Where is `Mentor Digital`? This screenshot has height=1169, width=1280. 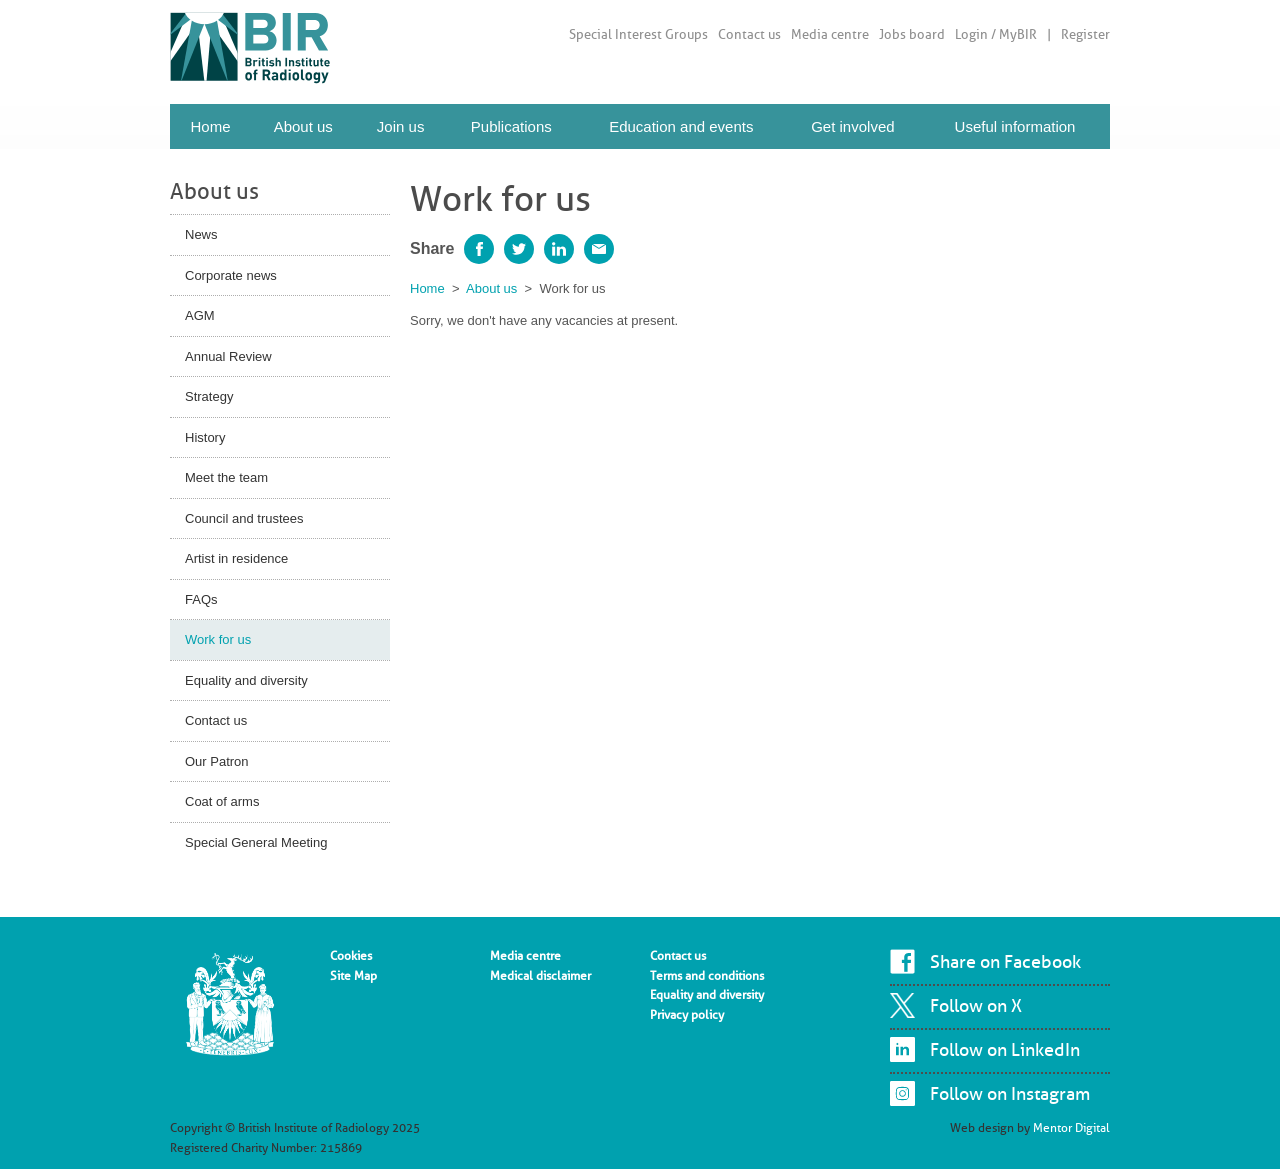
Mentor Digital is located at coordinates (1071, 1128).